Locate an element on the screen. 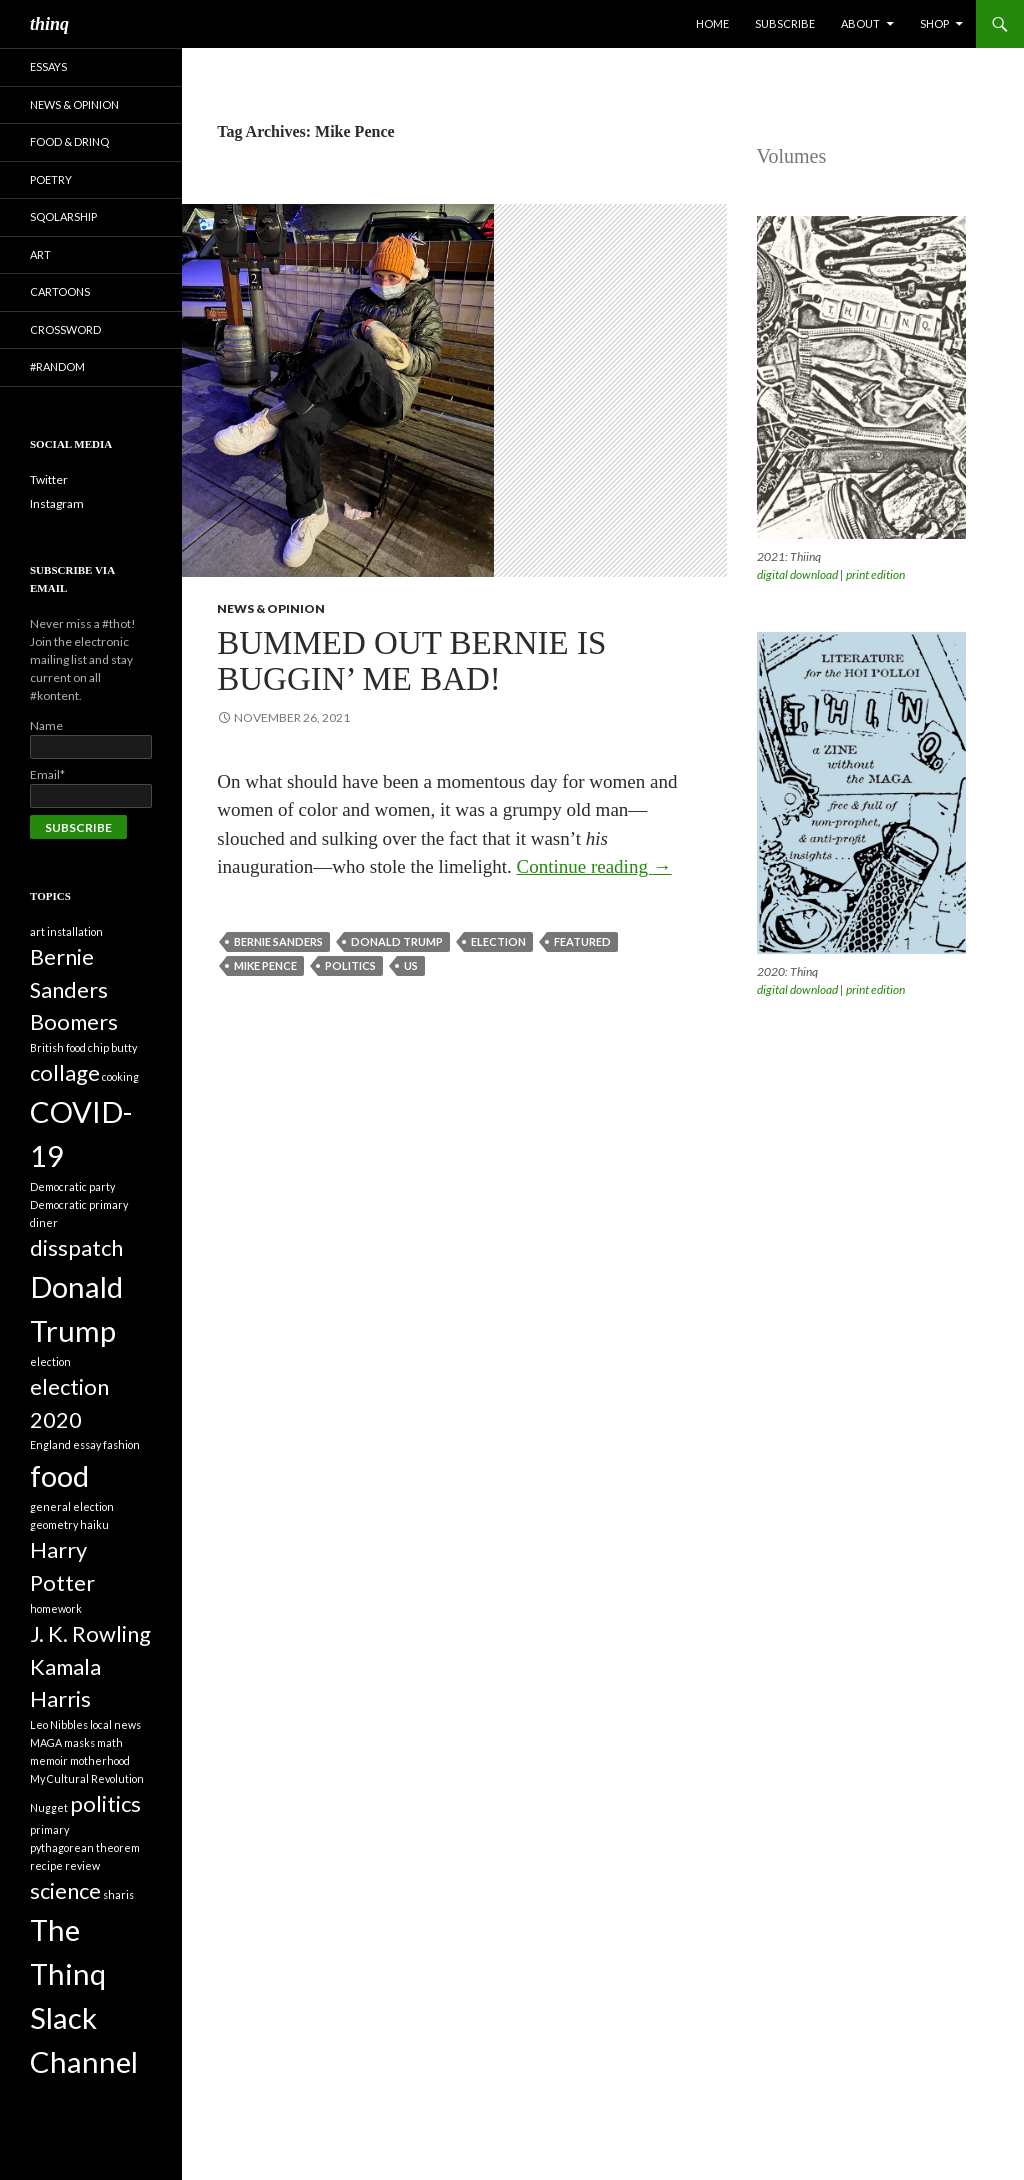 The width and height of the screenshot is (1024, 2180). fashion [fashion (1 item)] is located at coordinates (121, 1444).